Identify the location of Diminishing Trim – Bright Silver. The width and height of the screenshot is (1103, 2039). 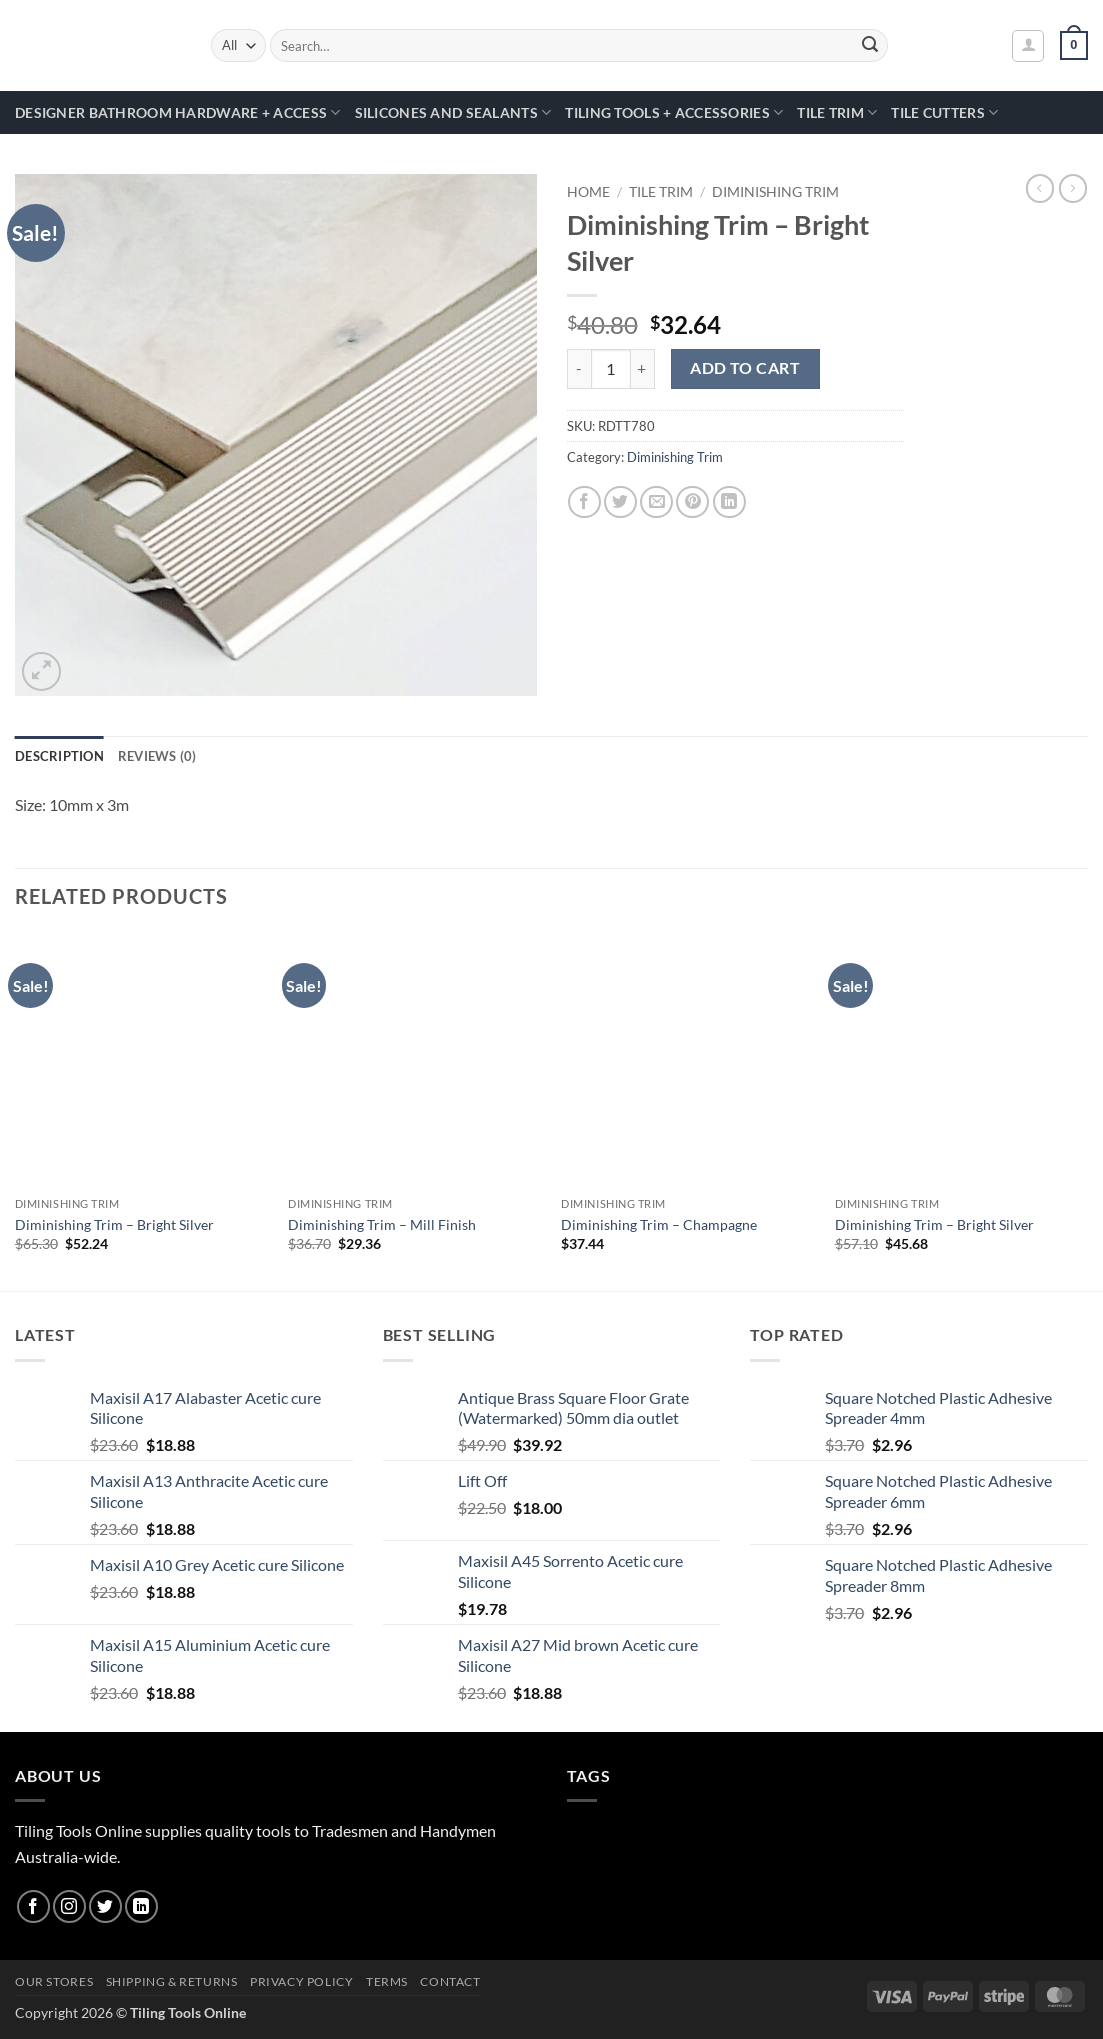
(114, 1224).